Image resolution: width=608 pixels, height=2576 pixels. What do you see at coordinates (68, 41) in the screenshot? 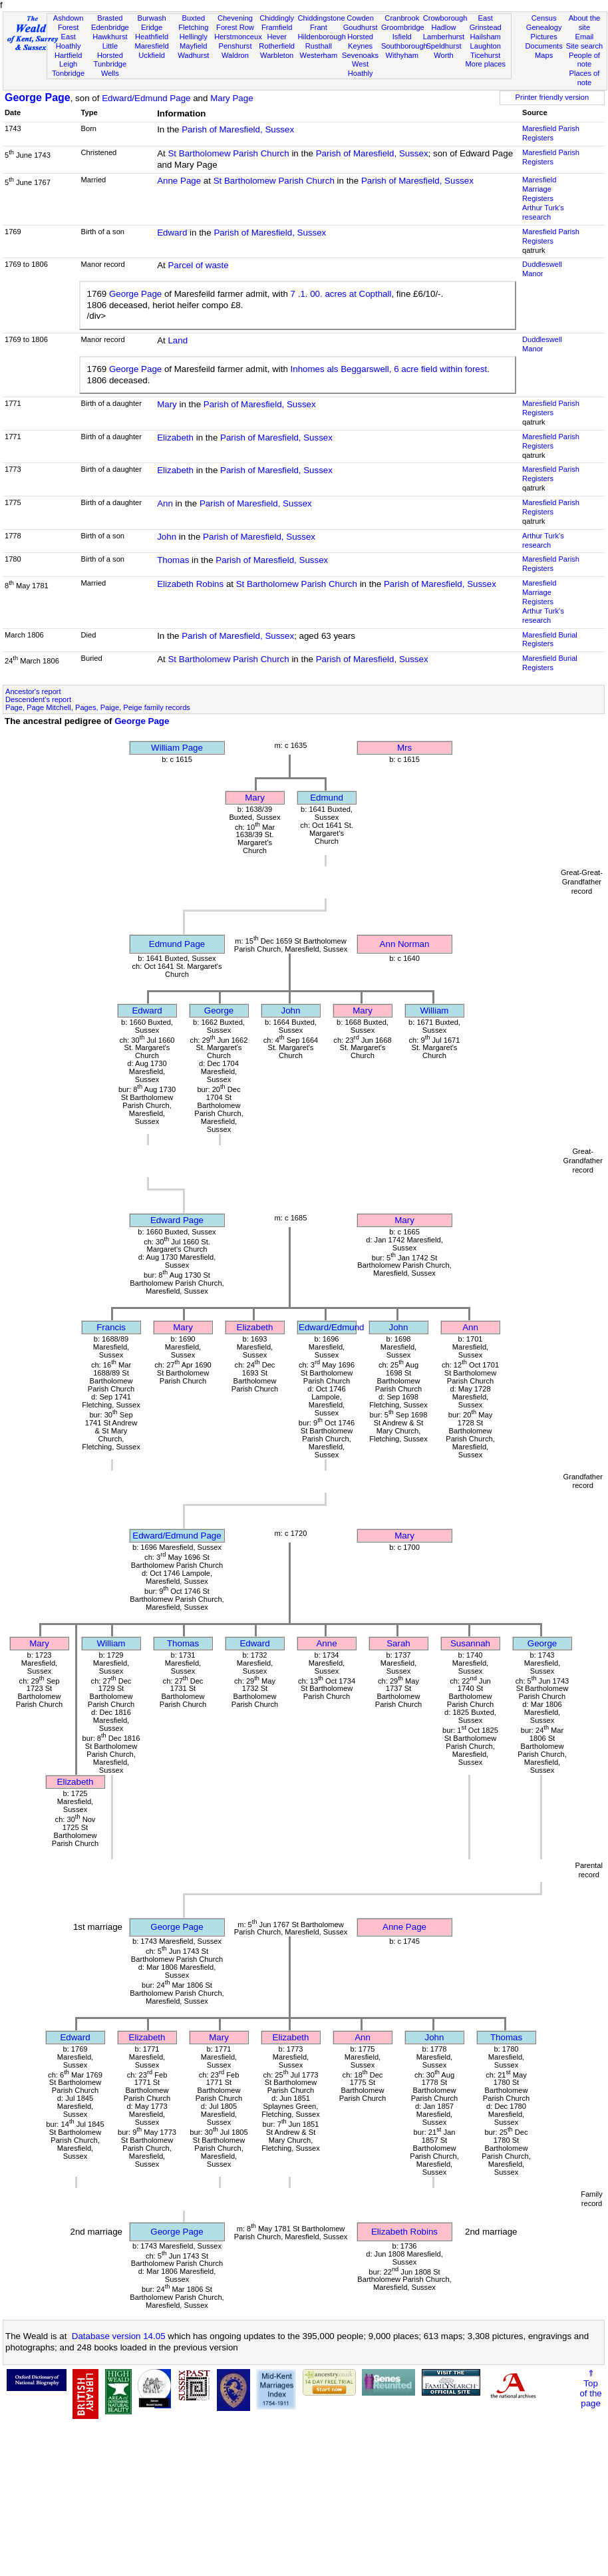
I see `East Hoathly` at bounding box center [68, 41].